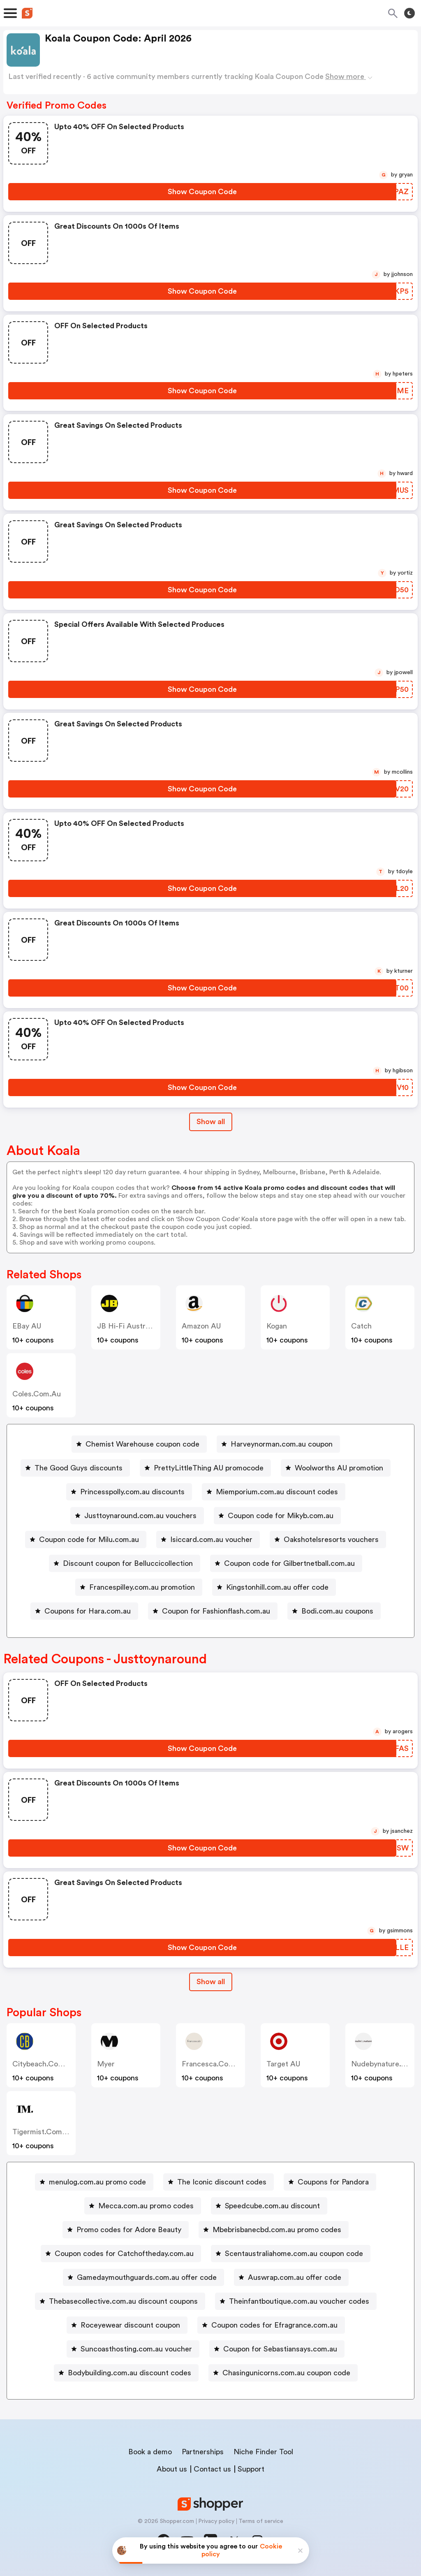  I want to click on [Isiccard.com.au voucher Button], so click(208, 1539).